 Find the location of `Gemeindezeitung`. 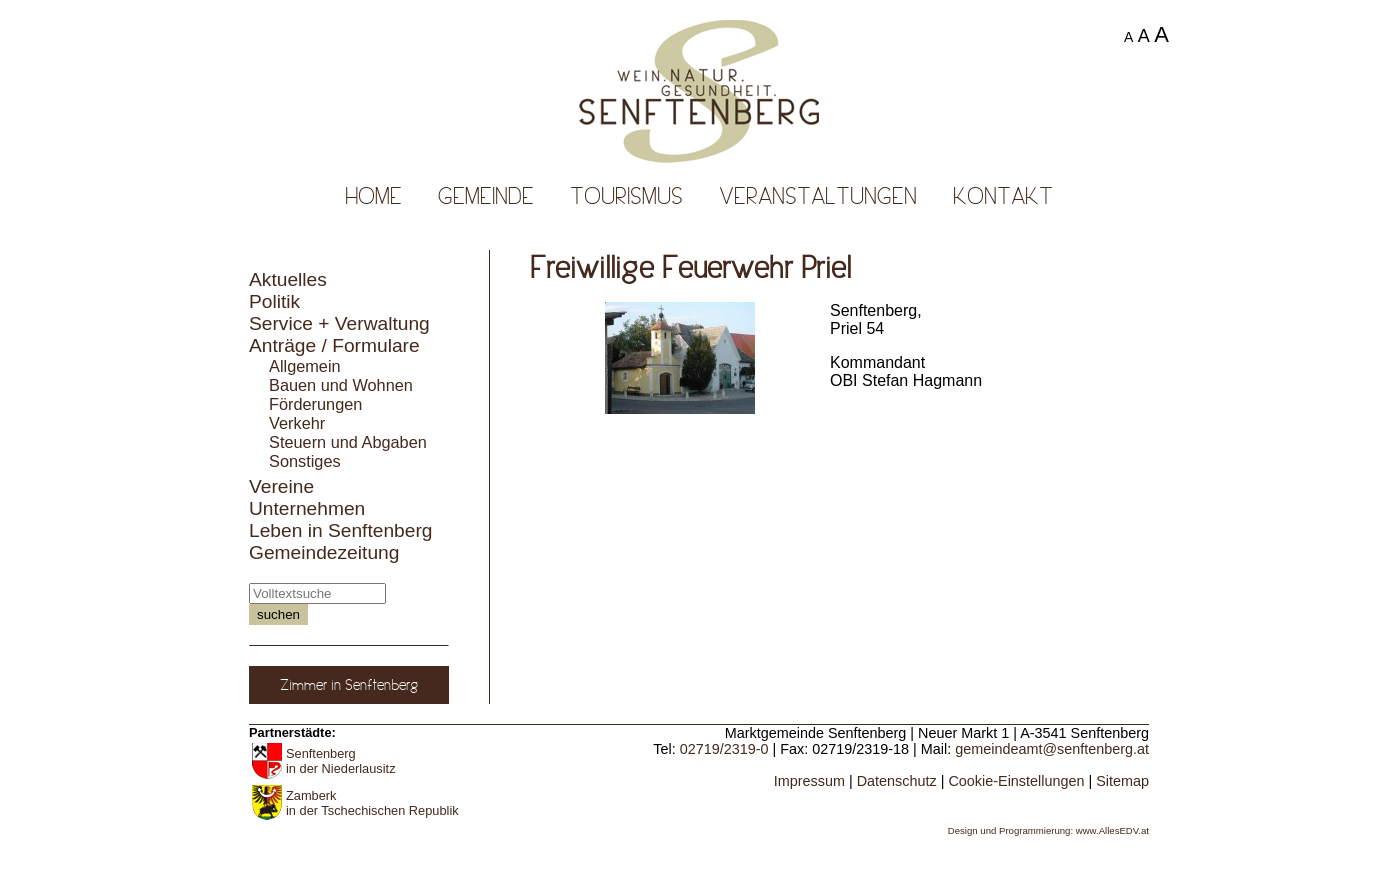

Gemeindezeitung is located at coordinates (324, 552).